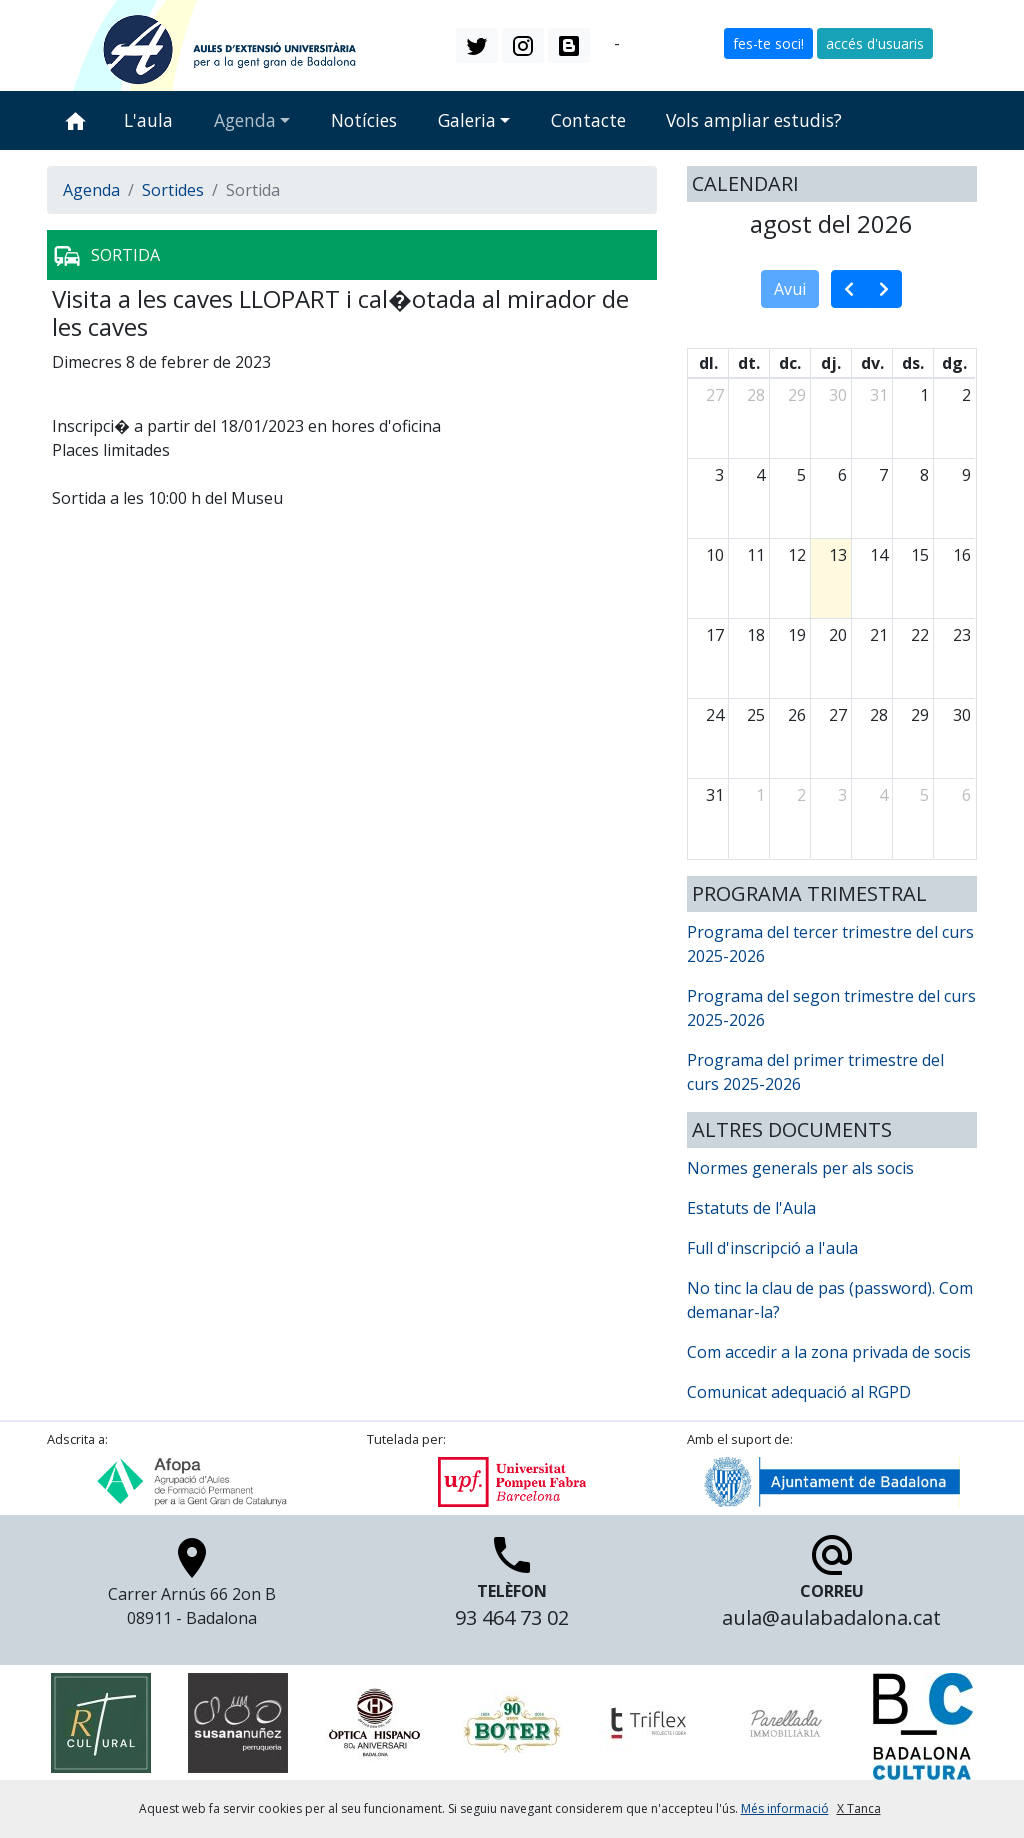 The width and height of the screenshot is (1024, 1838). Describe the element at coordinates (768, 43) in the screenshot. I see `fes-te soci! [button]` at that location.